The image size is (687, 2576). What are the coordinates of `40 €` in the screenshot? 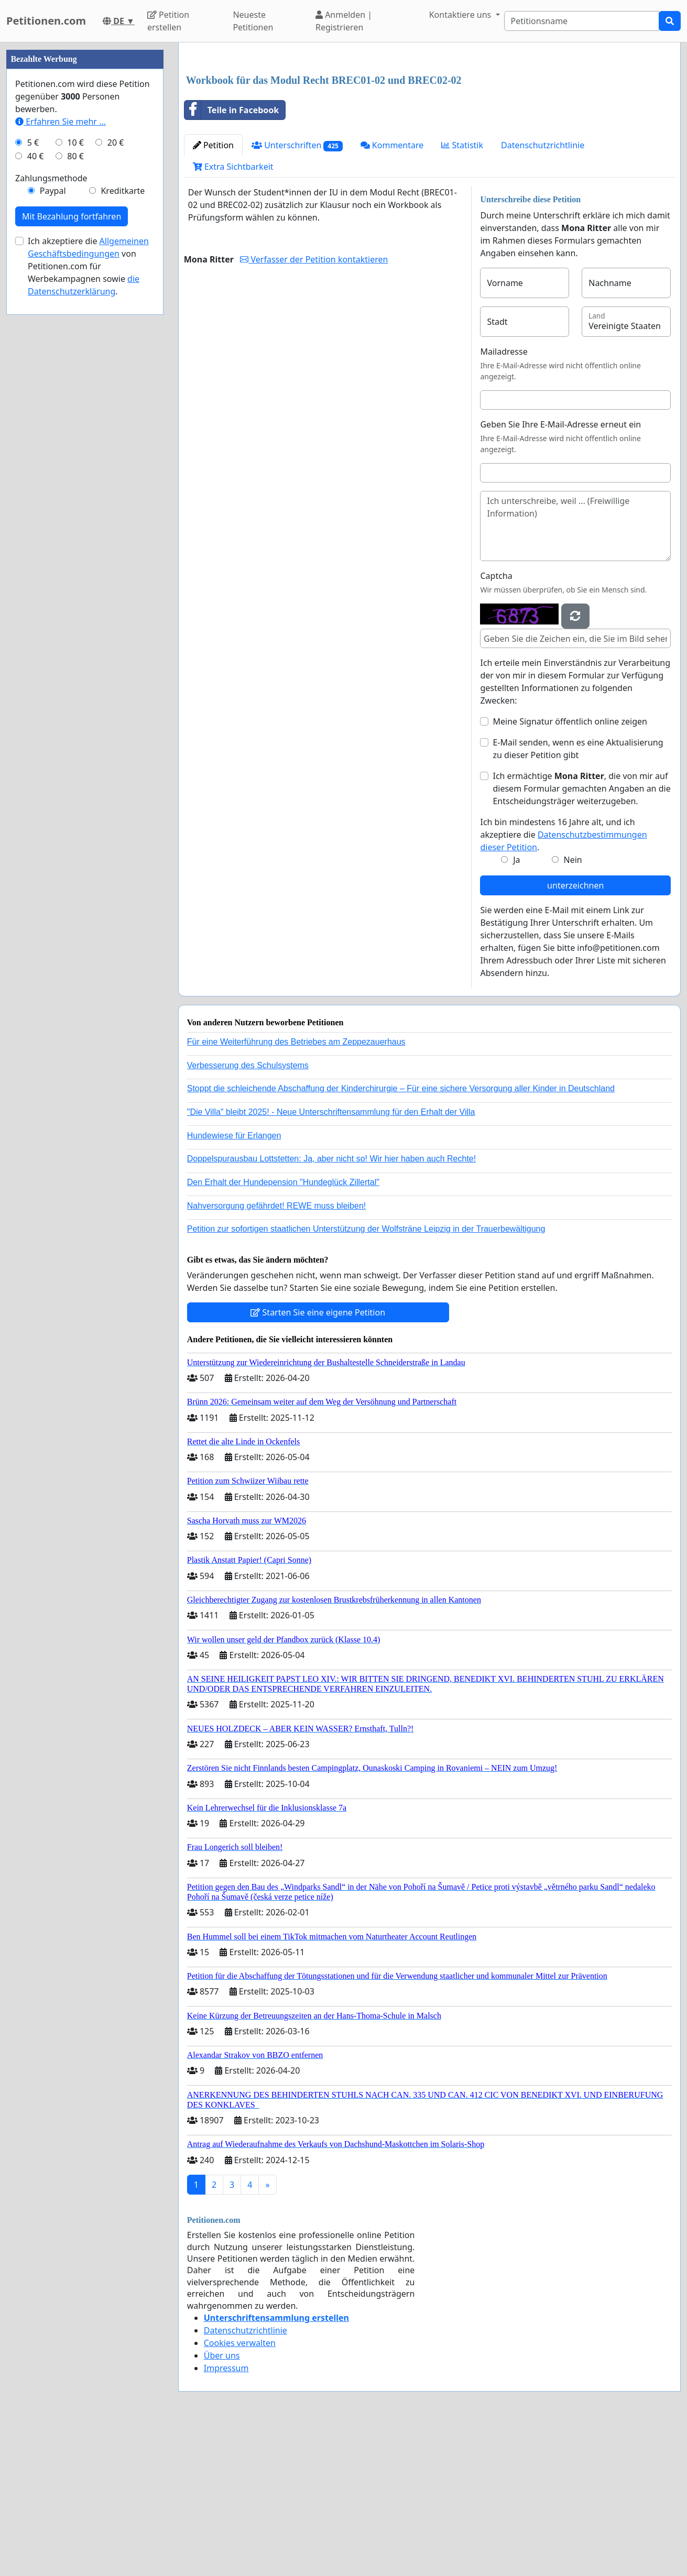 It's located at (35, 156).